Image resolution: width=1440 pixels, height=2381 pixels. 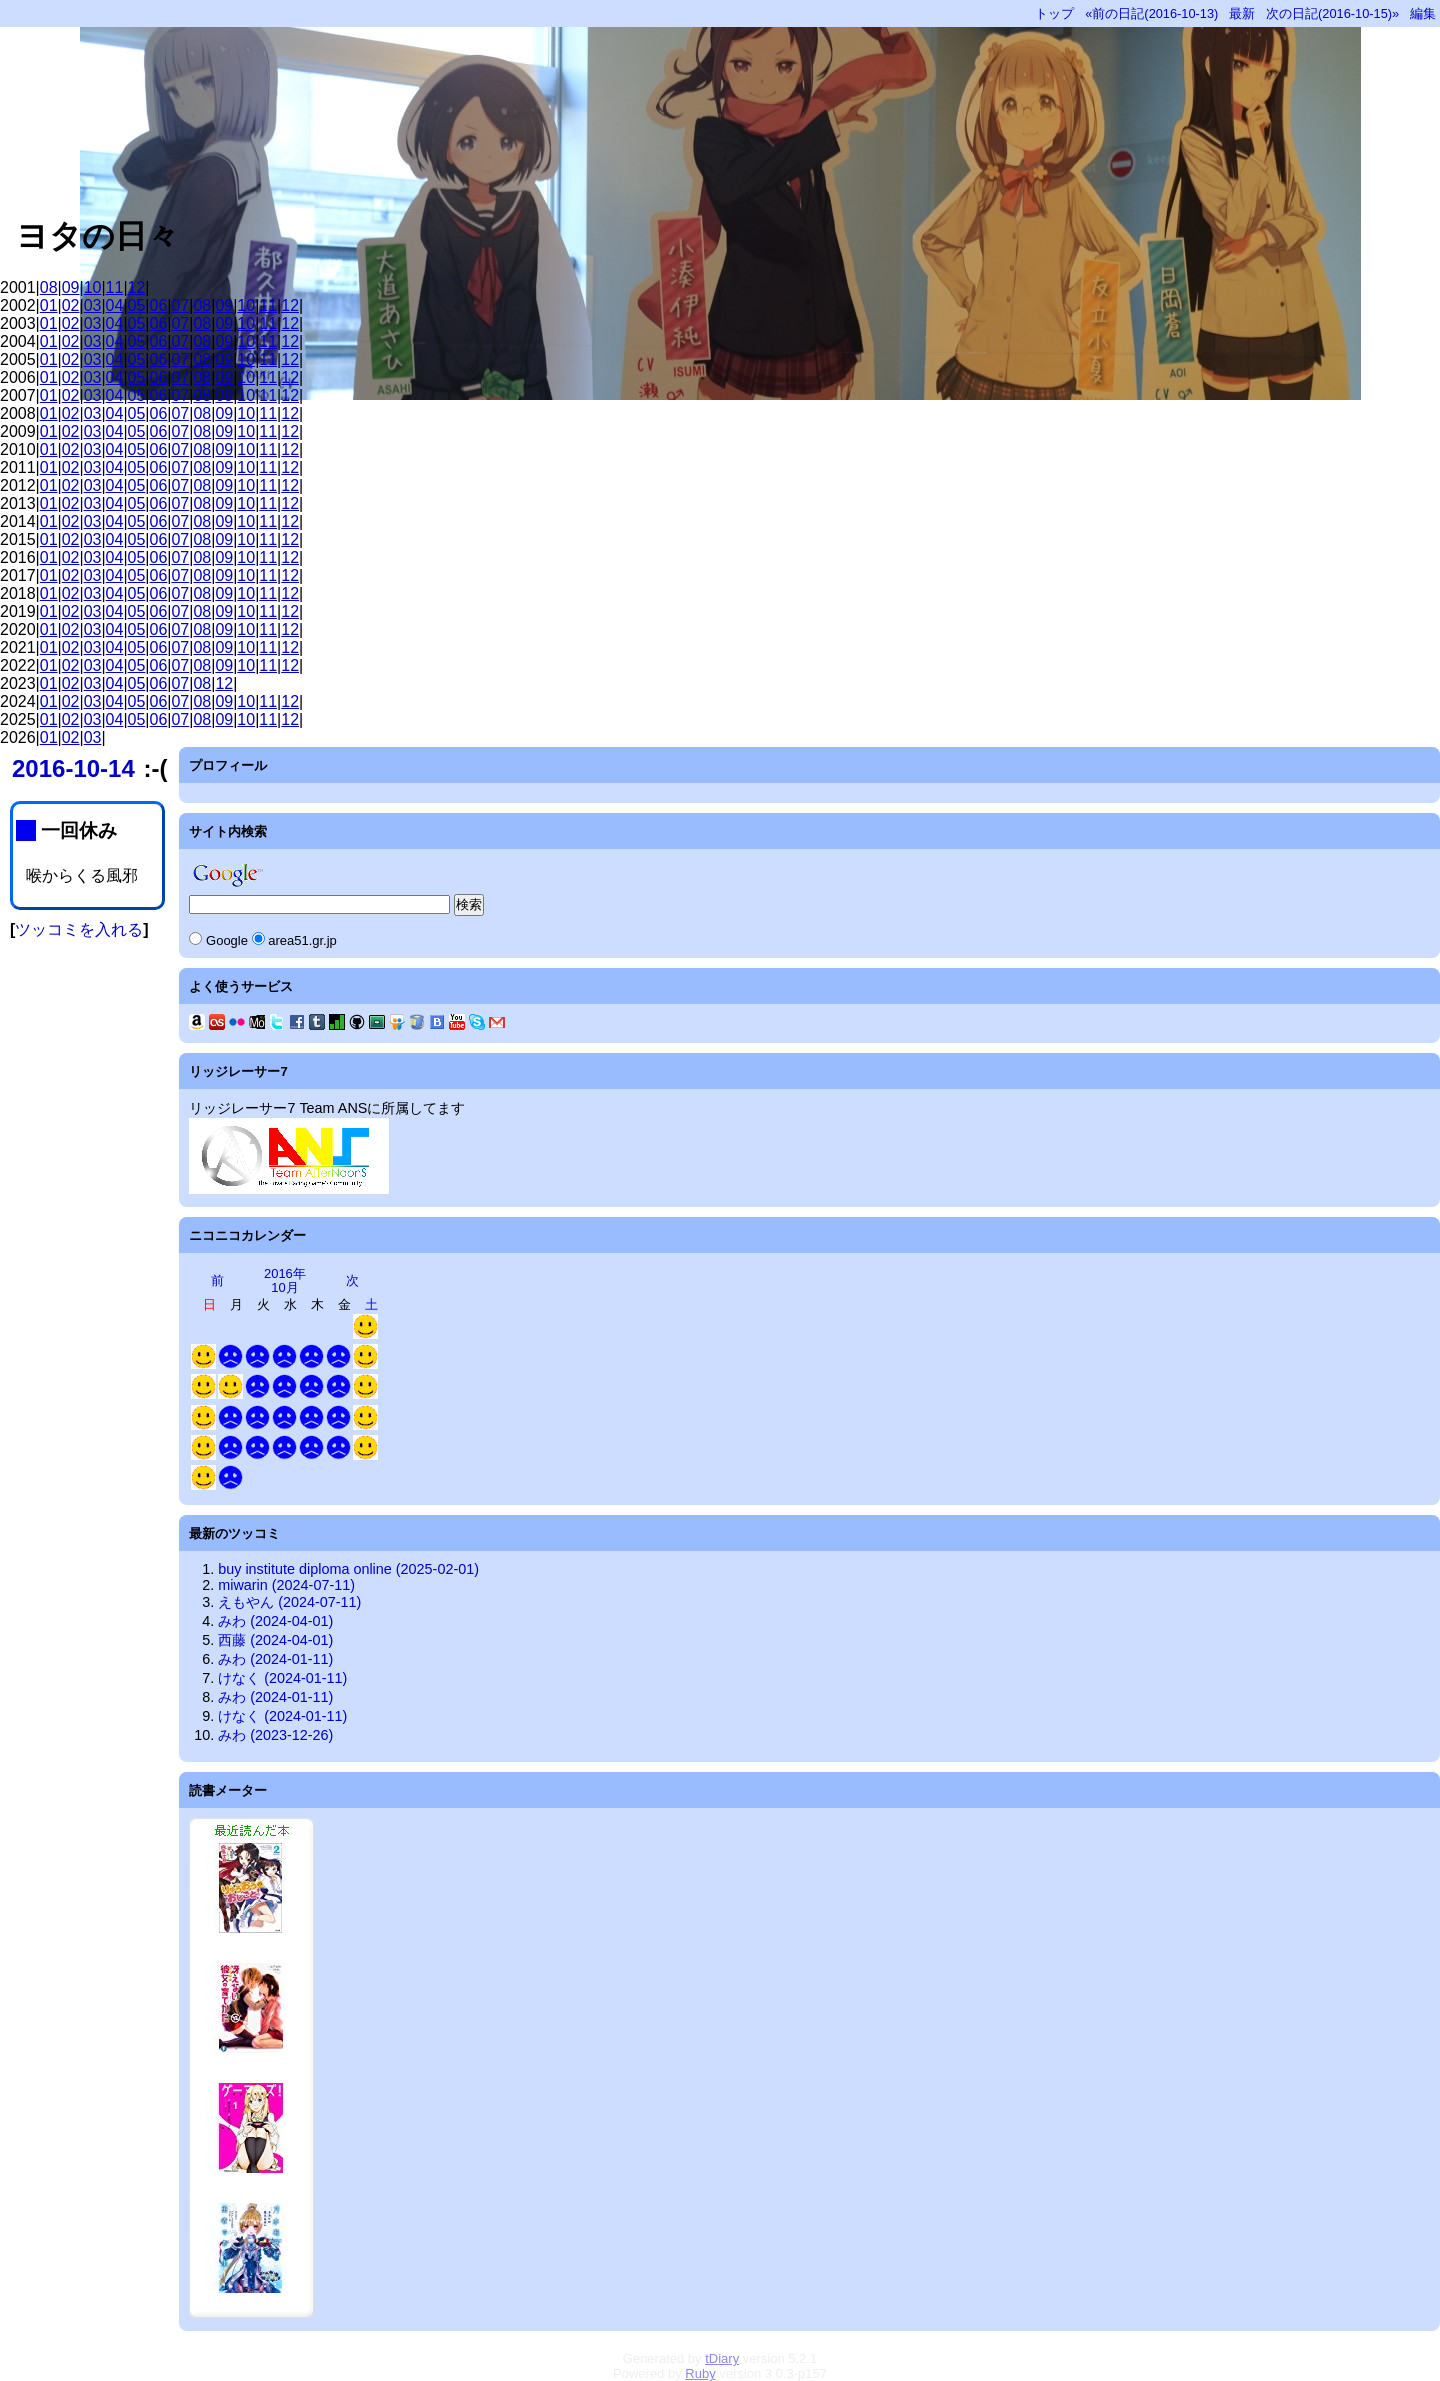 What do you see at coordinates (71, 287) in the screenshot?
I see `09` at bounding box center [71, 287].